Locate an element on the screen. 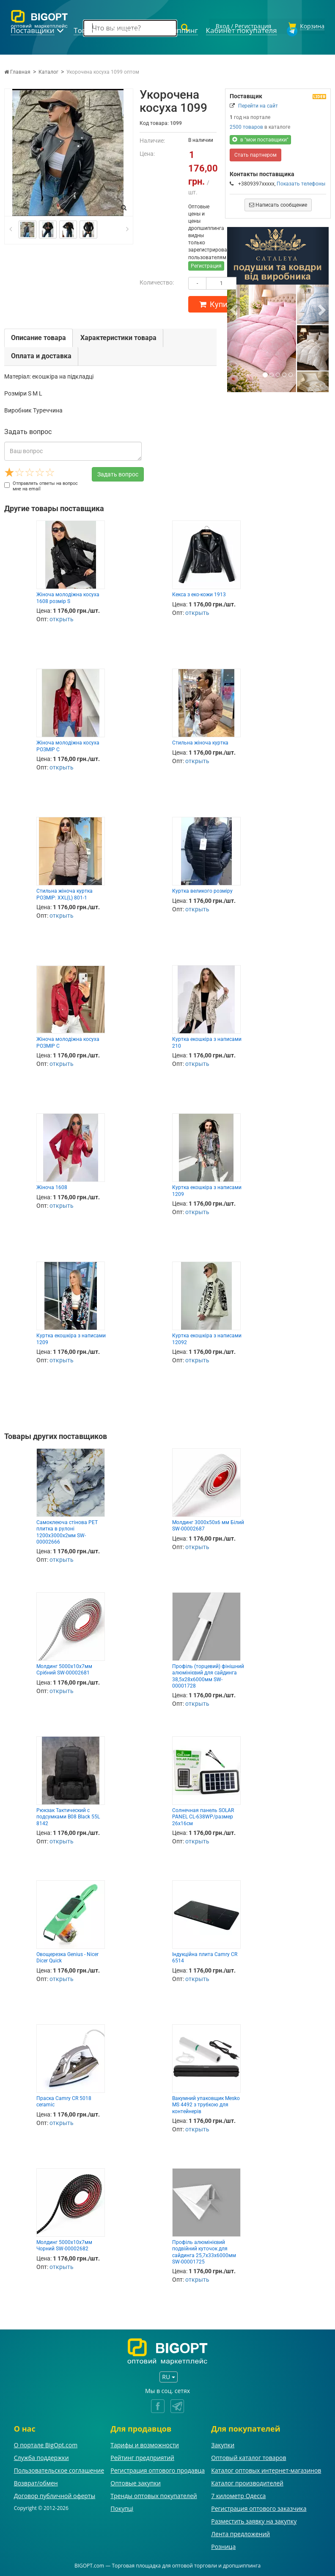  Разместить заявку на закупку is located at coordinates (254, 2520).